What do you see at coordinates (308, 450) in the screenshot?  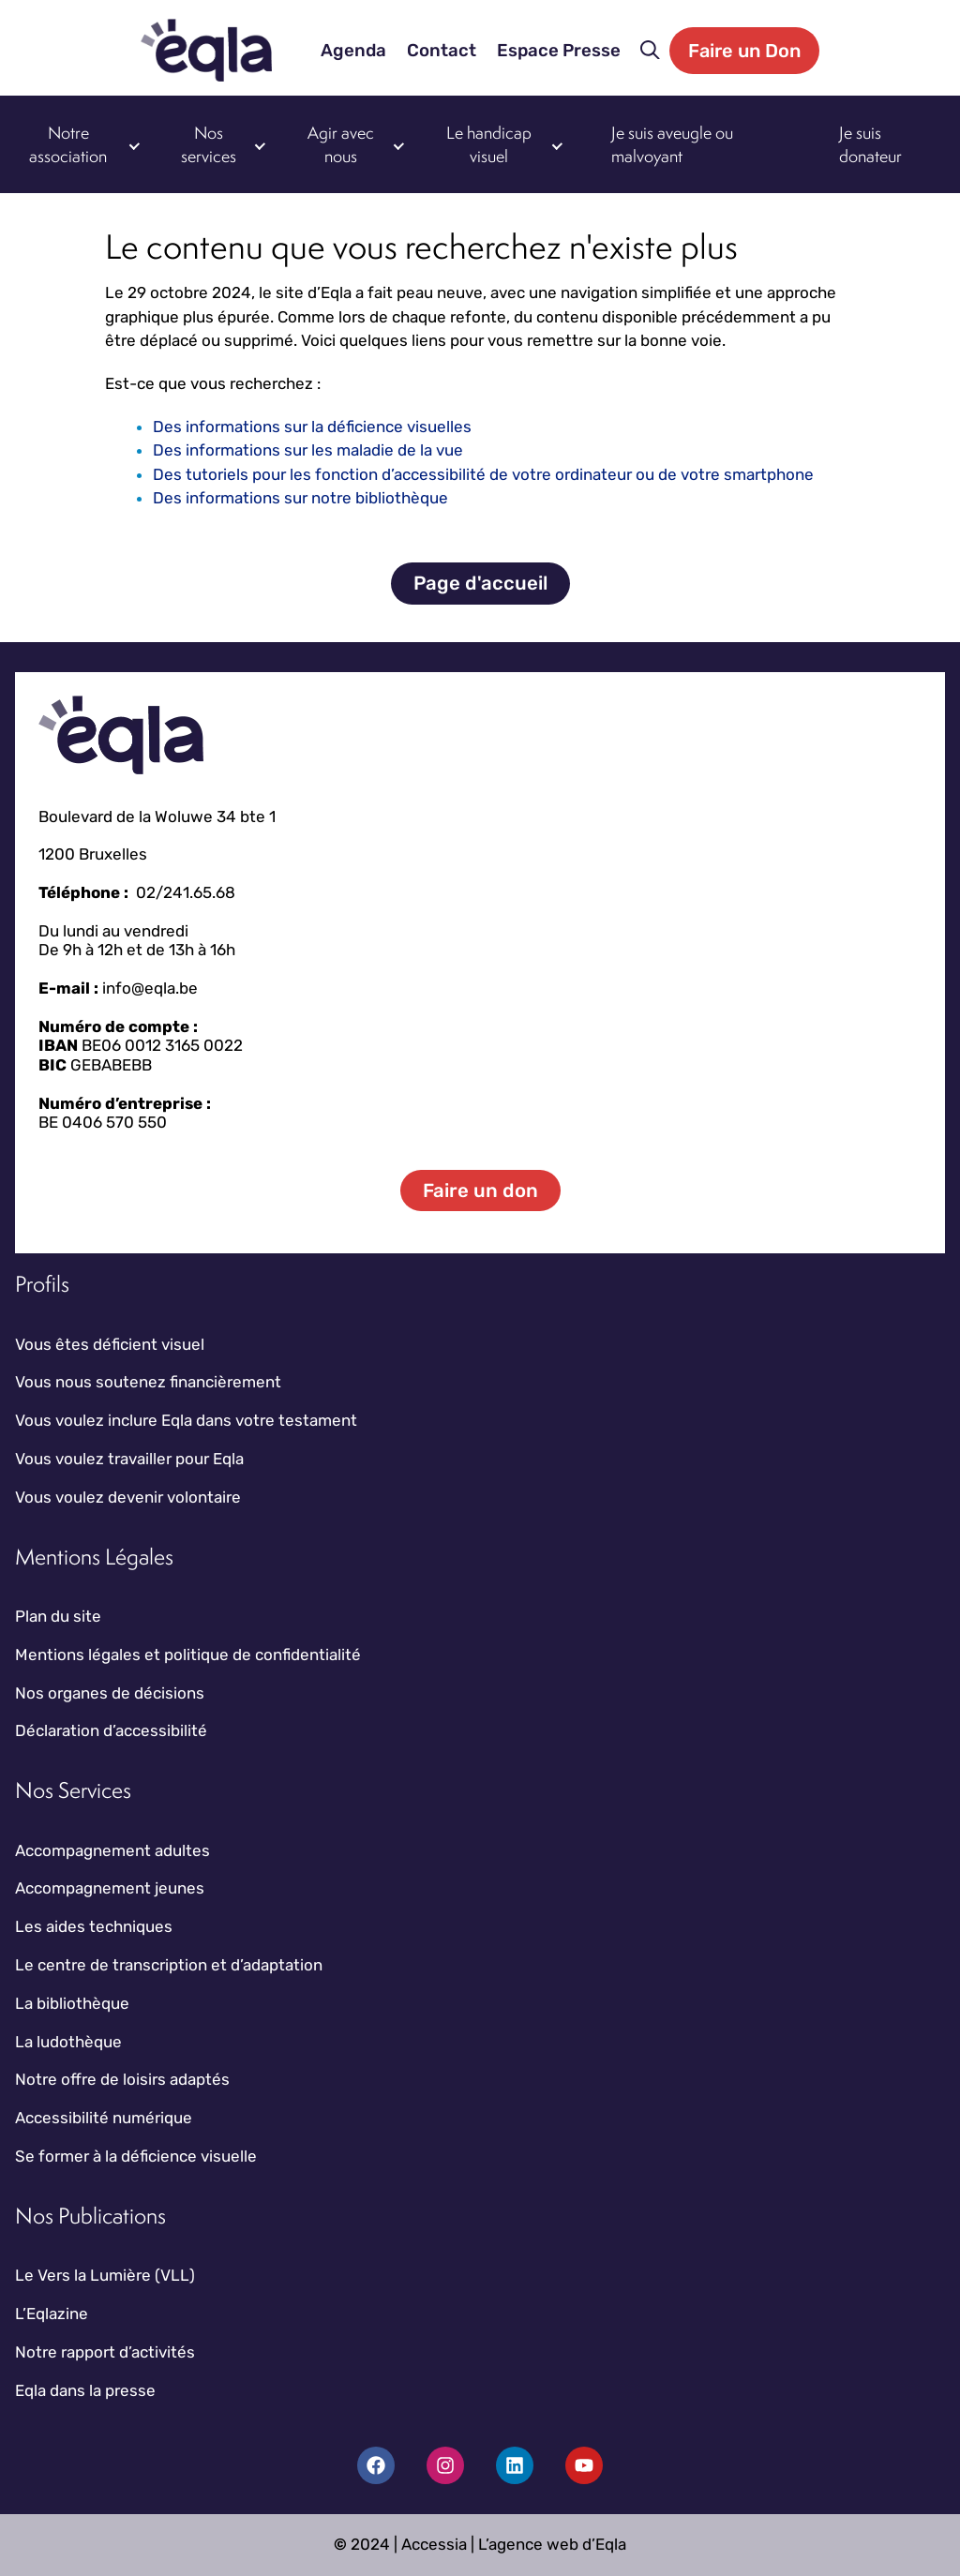 I see `Des informations sur les maladie de la vue` at bounding box center [308, 450].